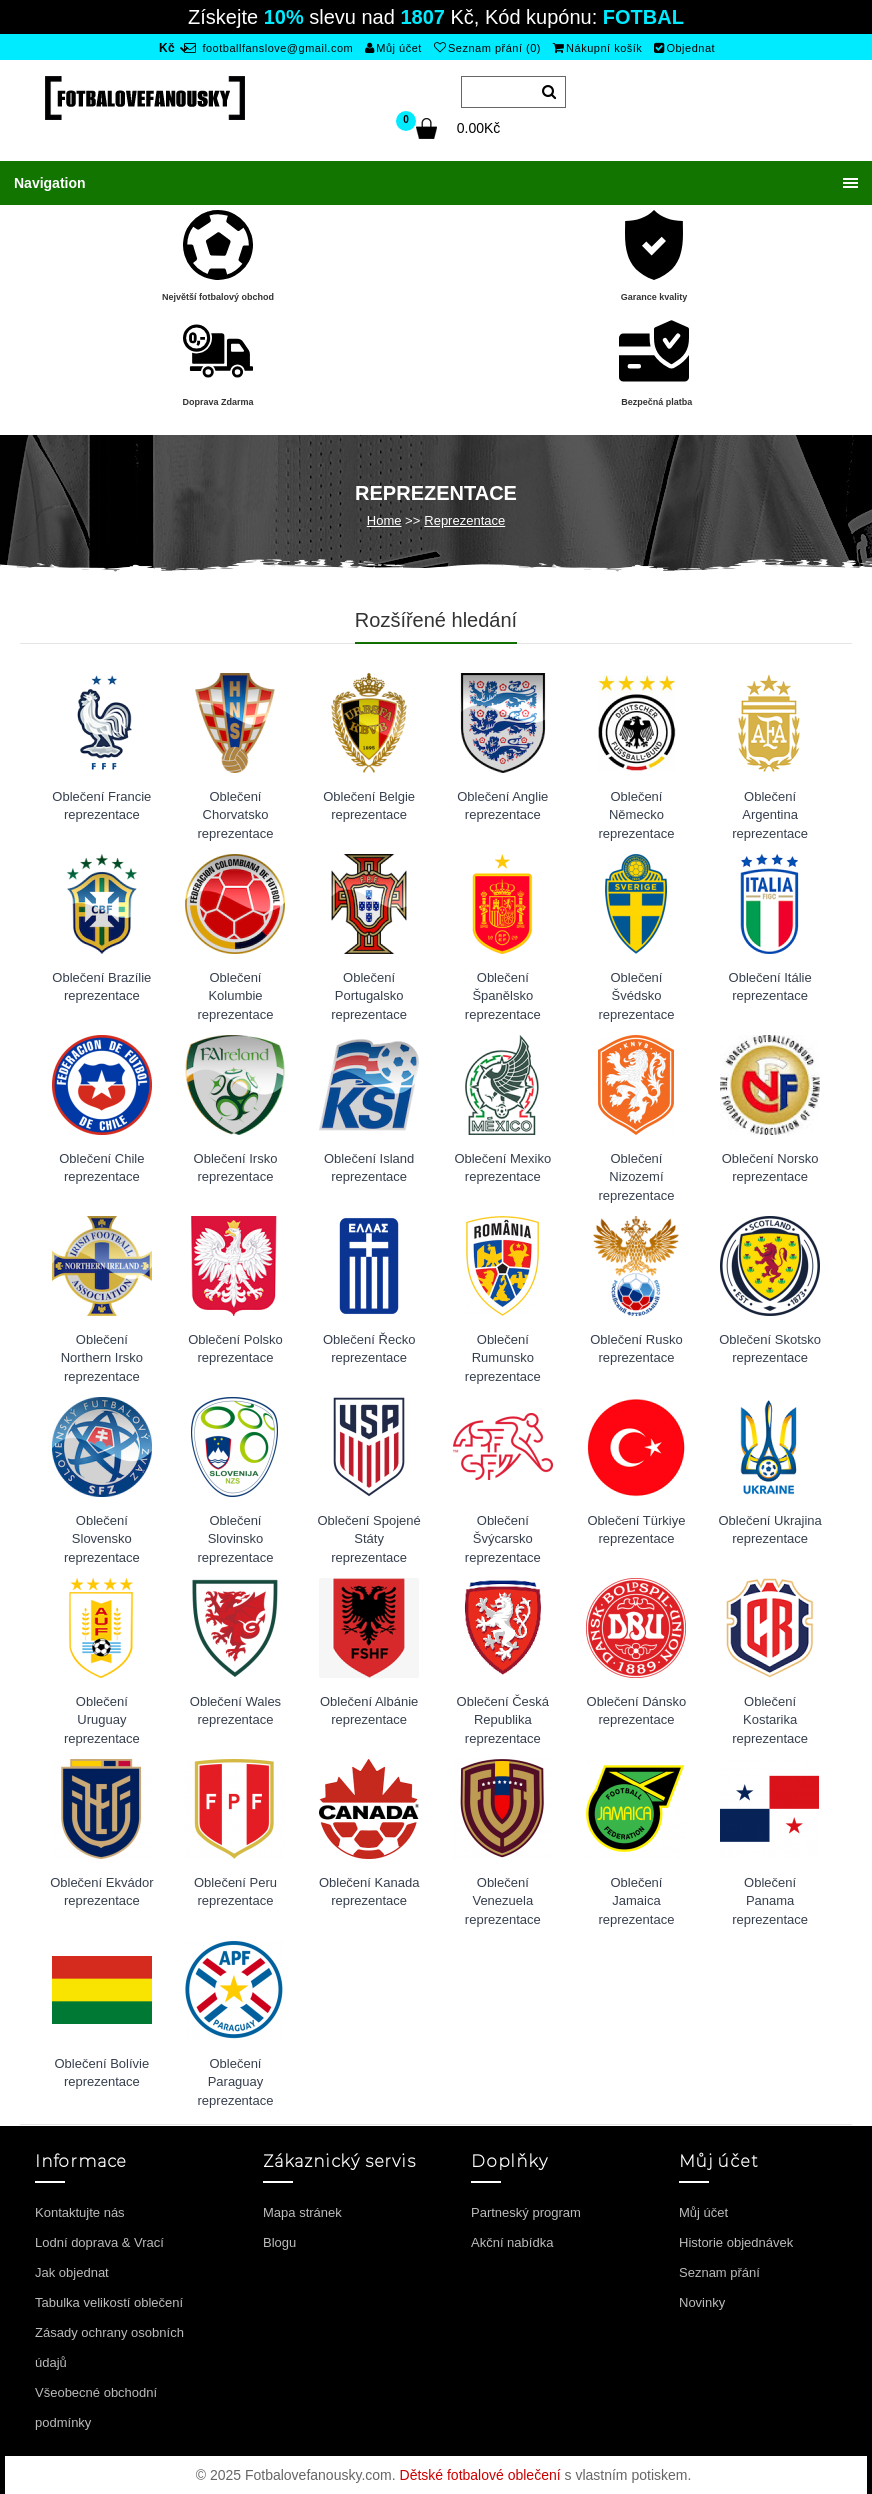  I want to click on Oblečení Bolívie reprezentace, so click(101, 2073).